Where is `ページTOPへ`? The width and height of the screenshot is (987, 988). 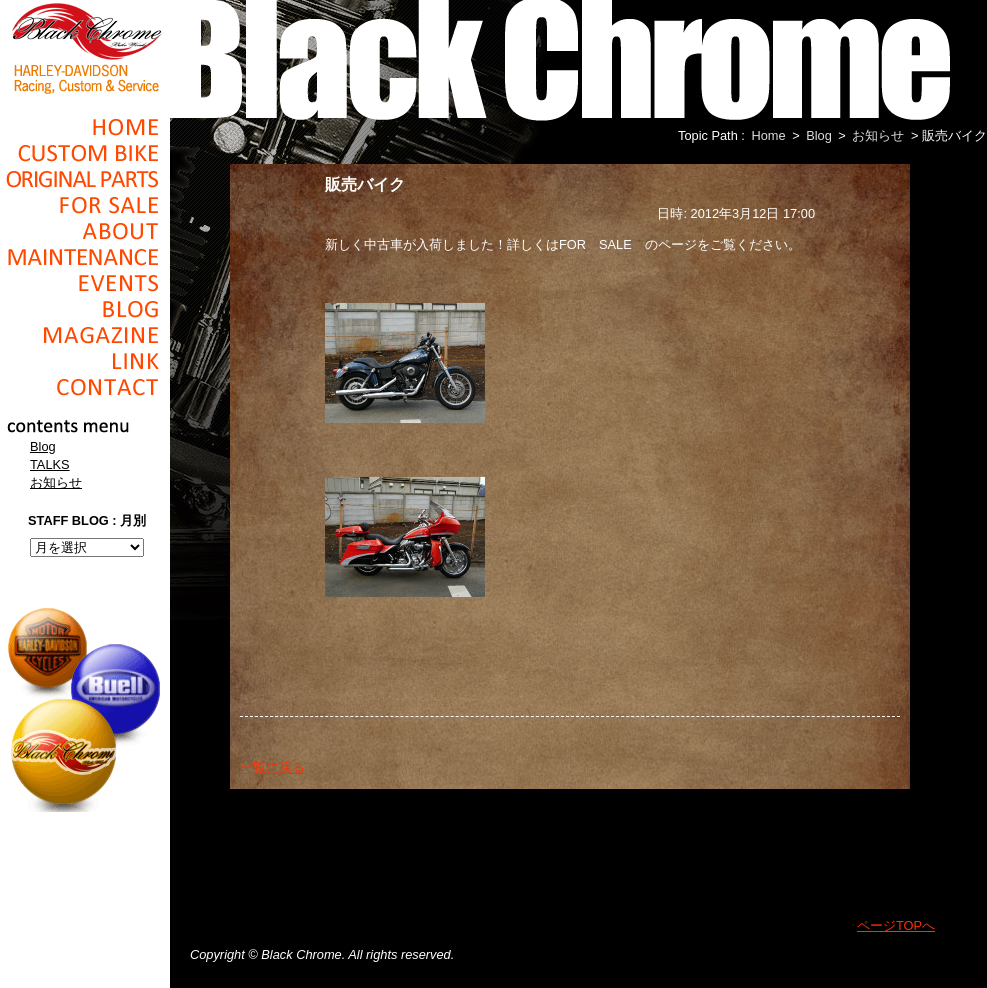
ページTOPへ is located at coordinates (896, 925).